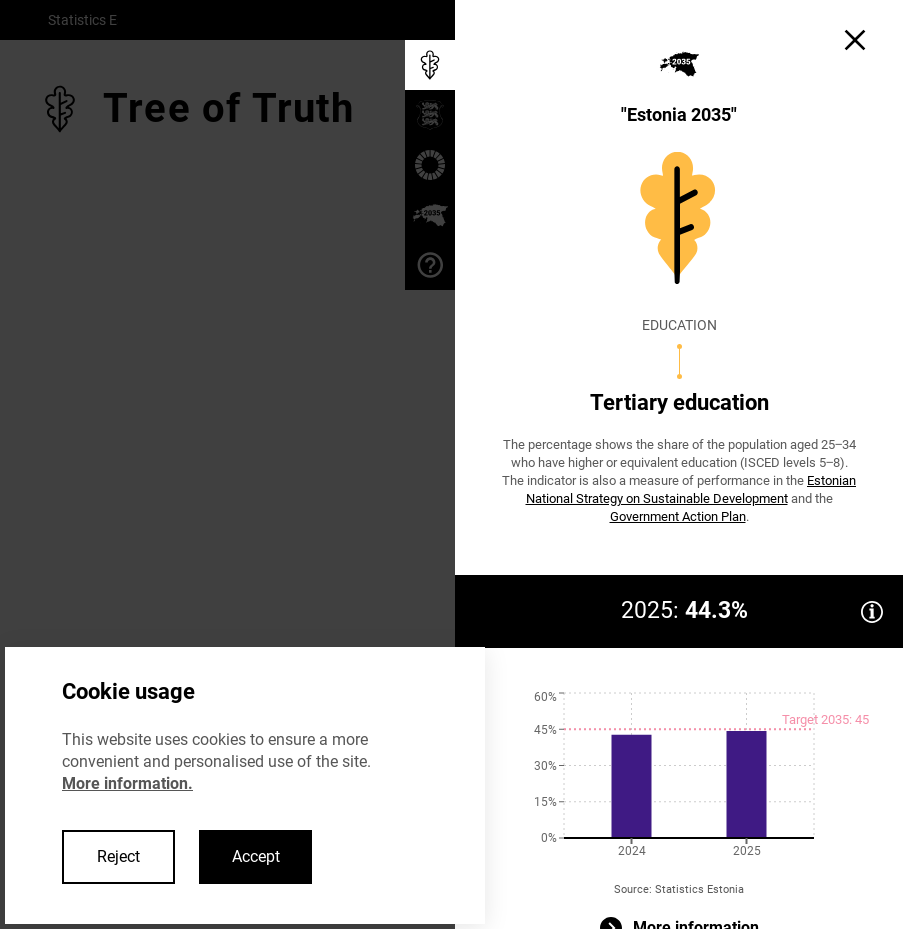  Describe the element at coordinates (159, 522) in the screenshot. I see `Next >` at that location.